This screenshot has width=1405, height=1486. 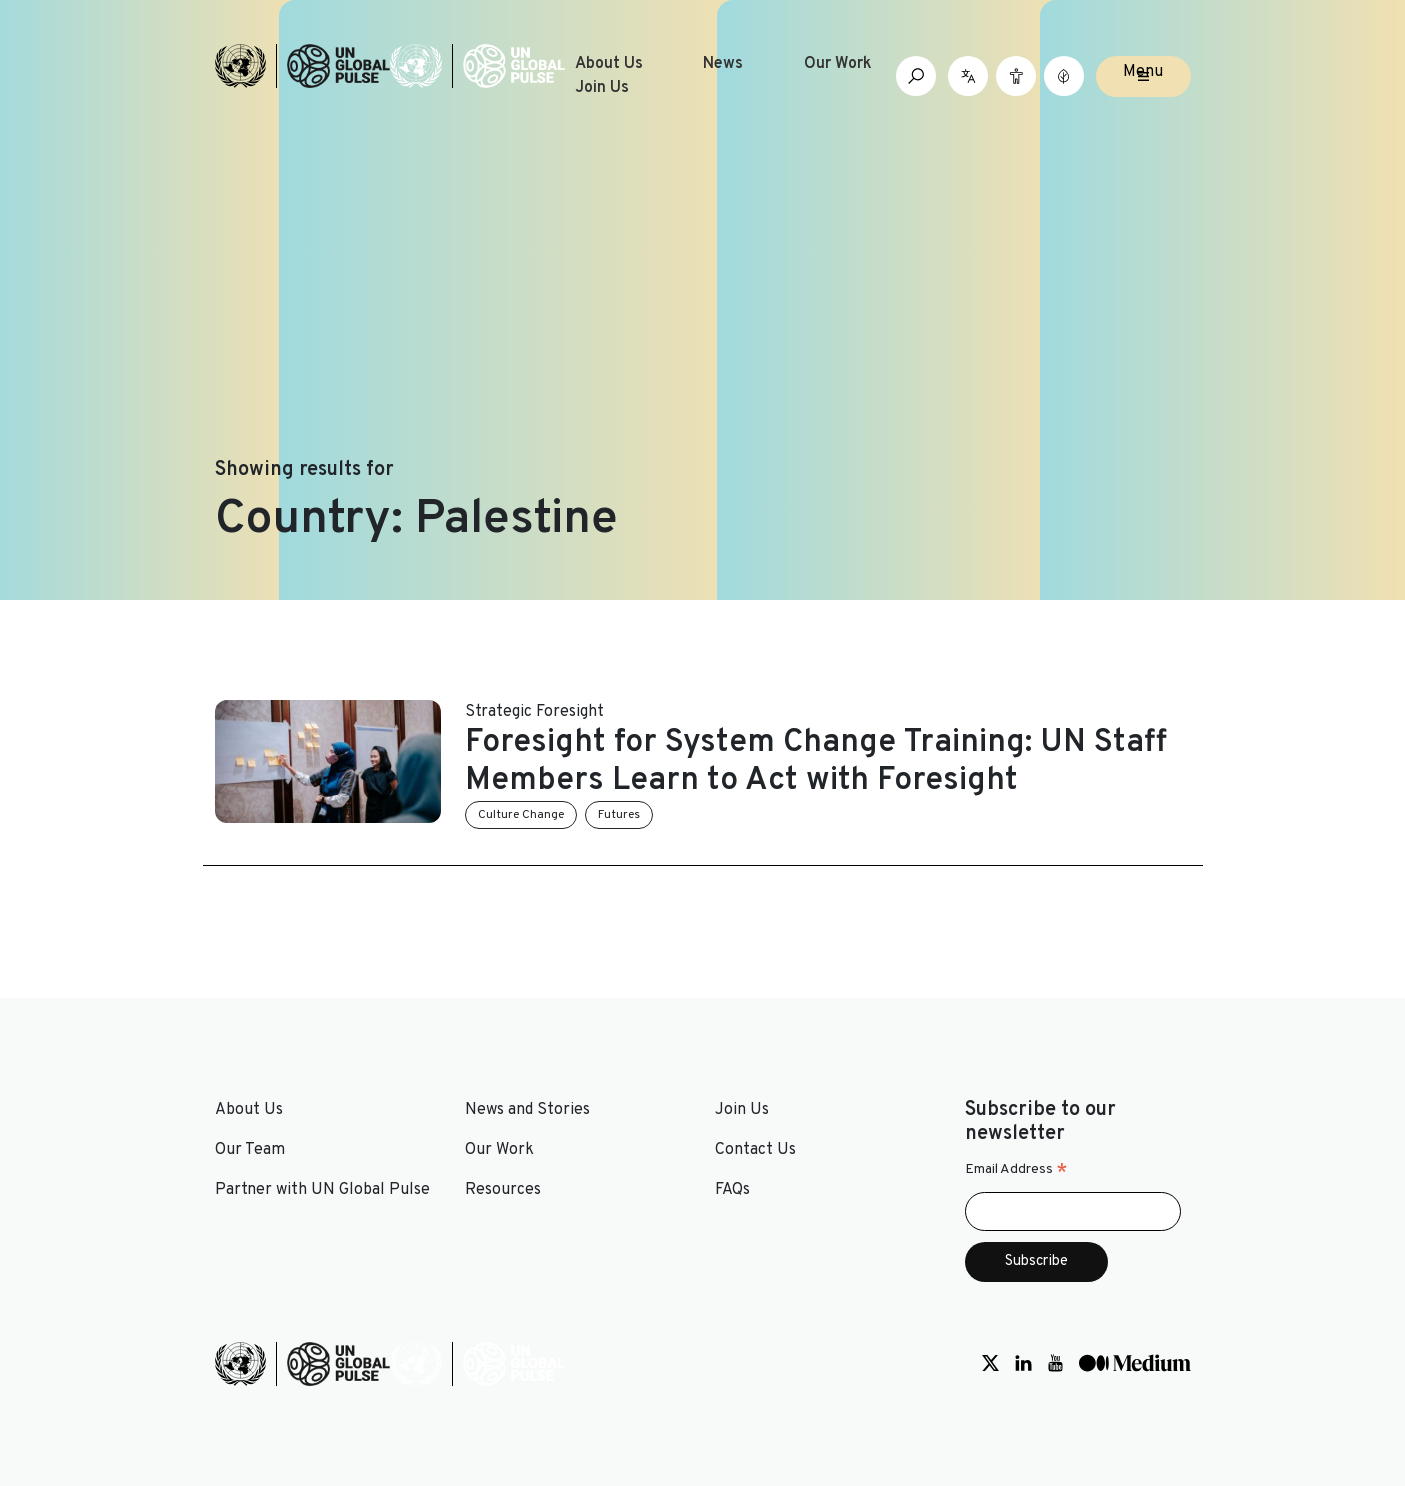 I want to click on News and Stories, so click(x=527, y=1110).